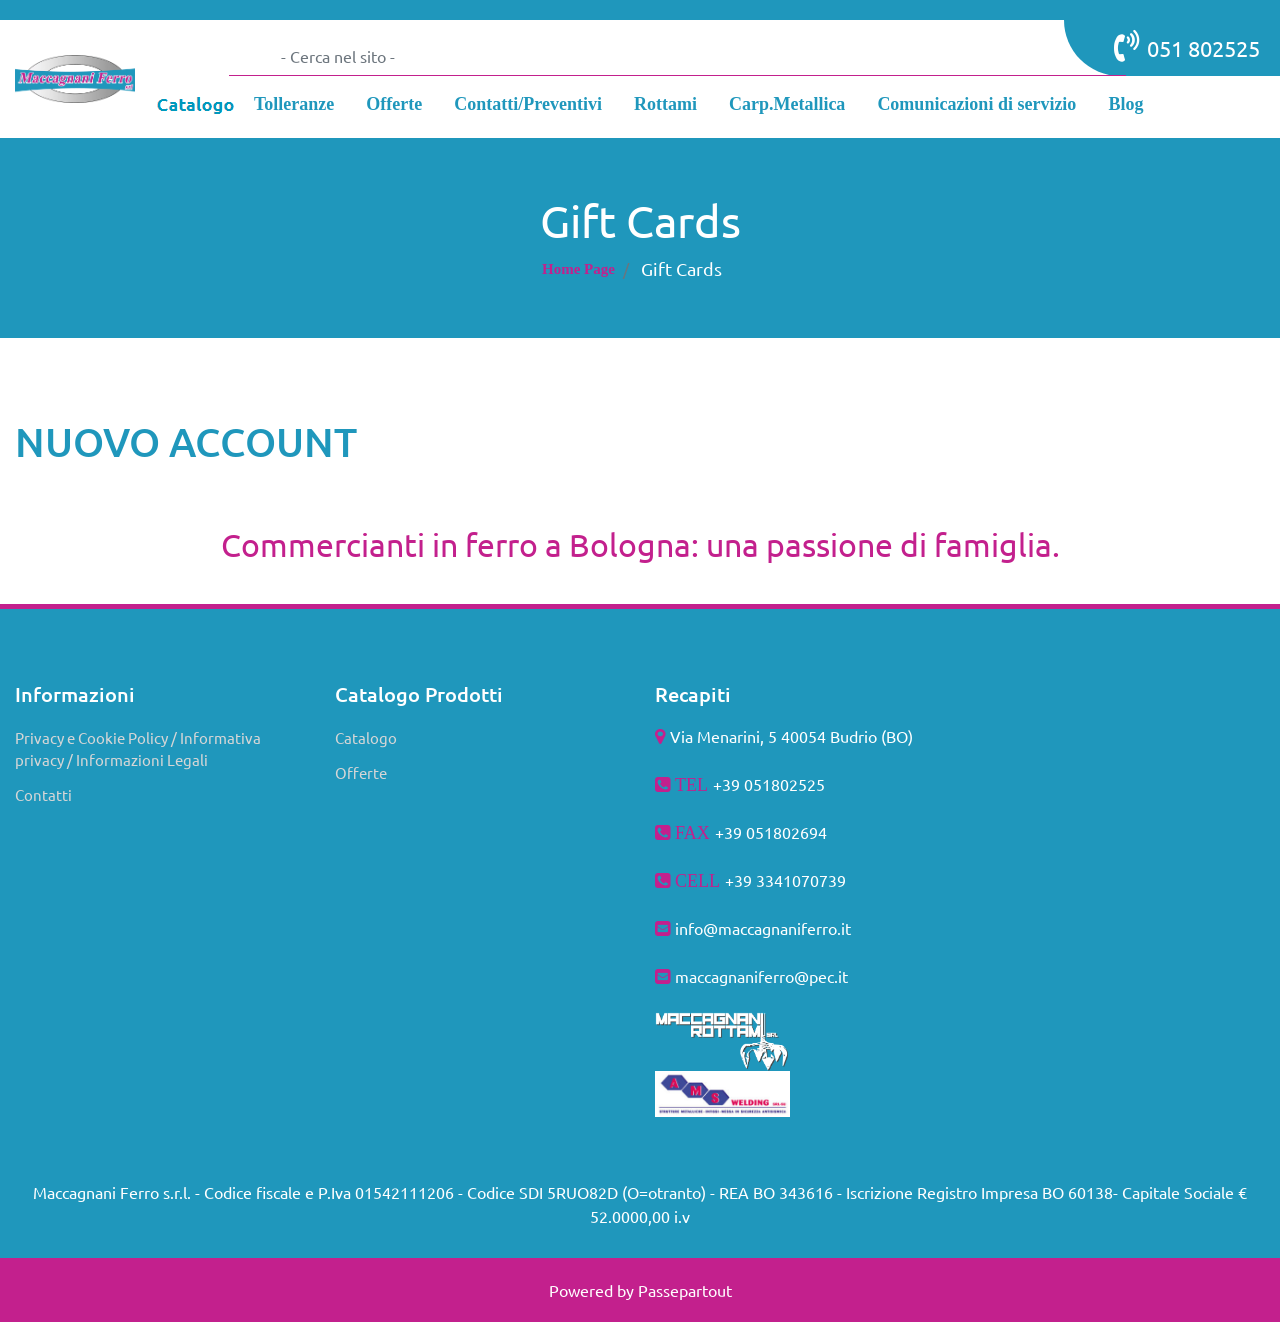  What do you see at coordinates (366, 737) in the screenshot?
I see `Catalogo [menuitem]` at bounding box center [366, 737].